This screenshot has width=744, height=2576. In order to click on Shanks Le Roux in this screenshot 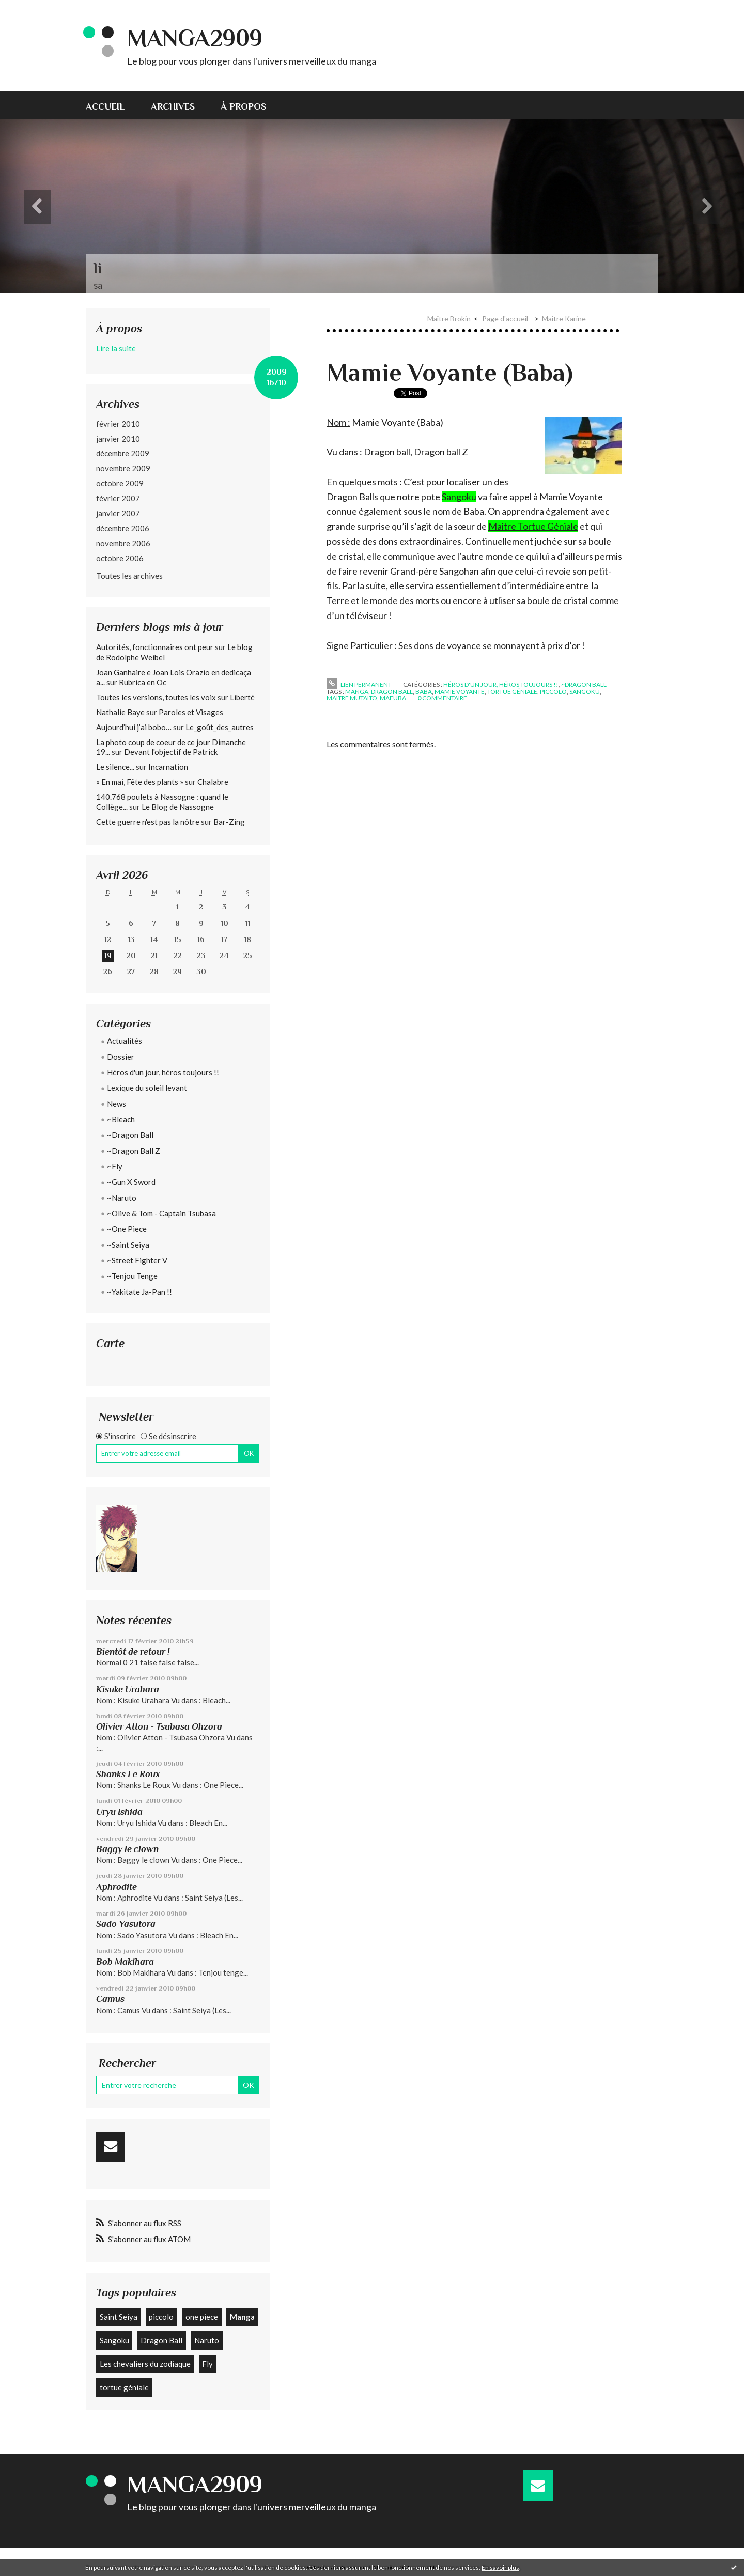, I will do `click(128, 1774)`.